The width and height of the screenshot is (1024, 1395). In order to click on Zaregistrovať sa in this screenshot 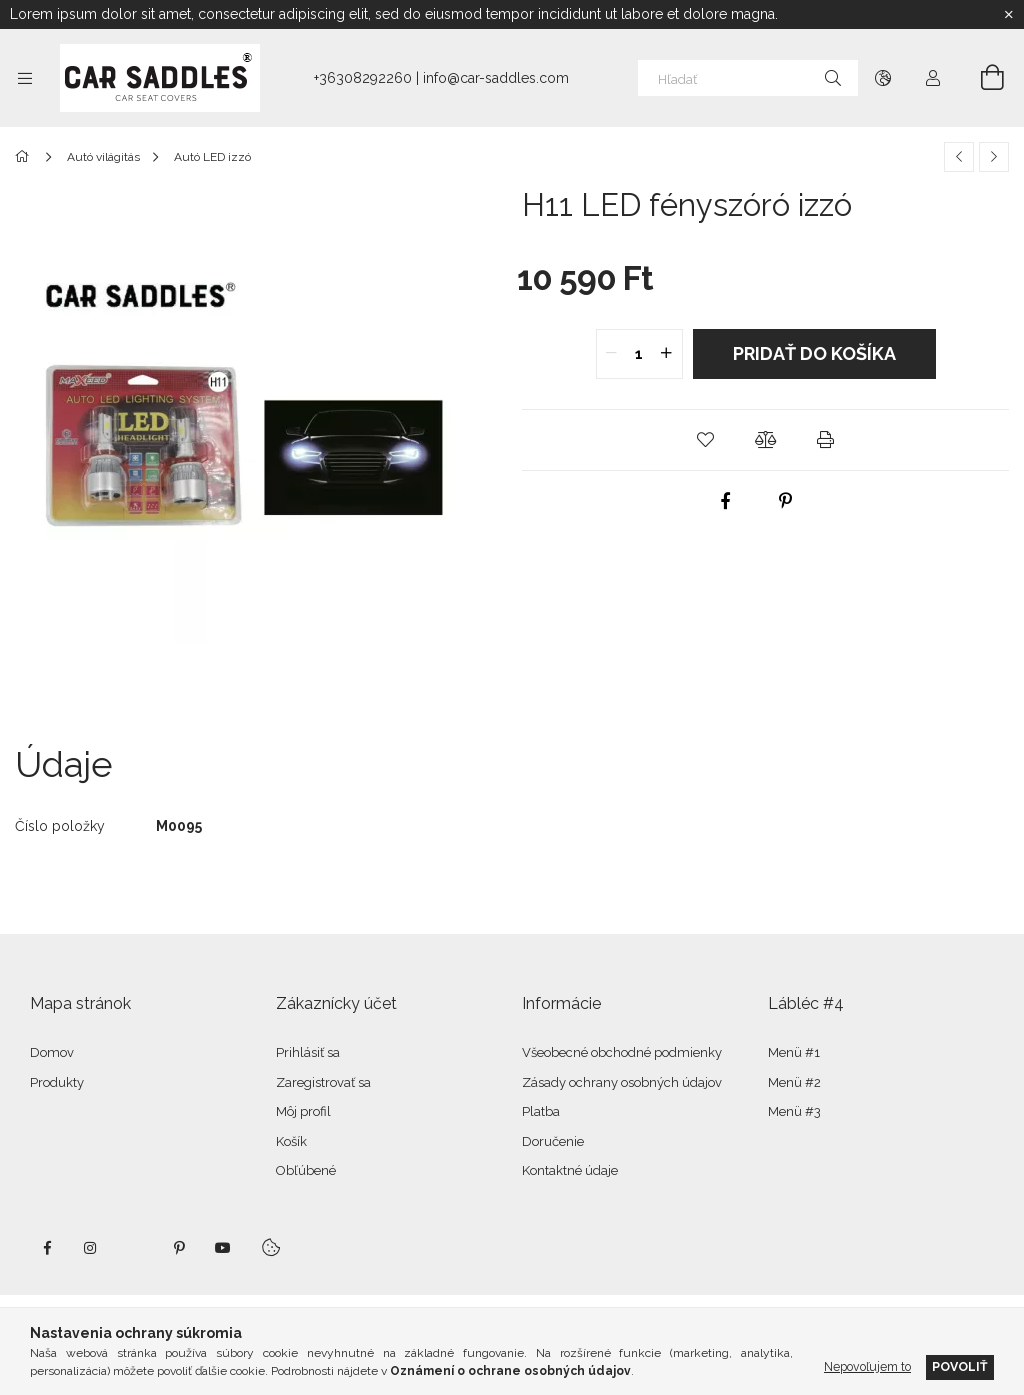, I will do `click(323, 1082)`.